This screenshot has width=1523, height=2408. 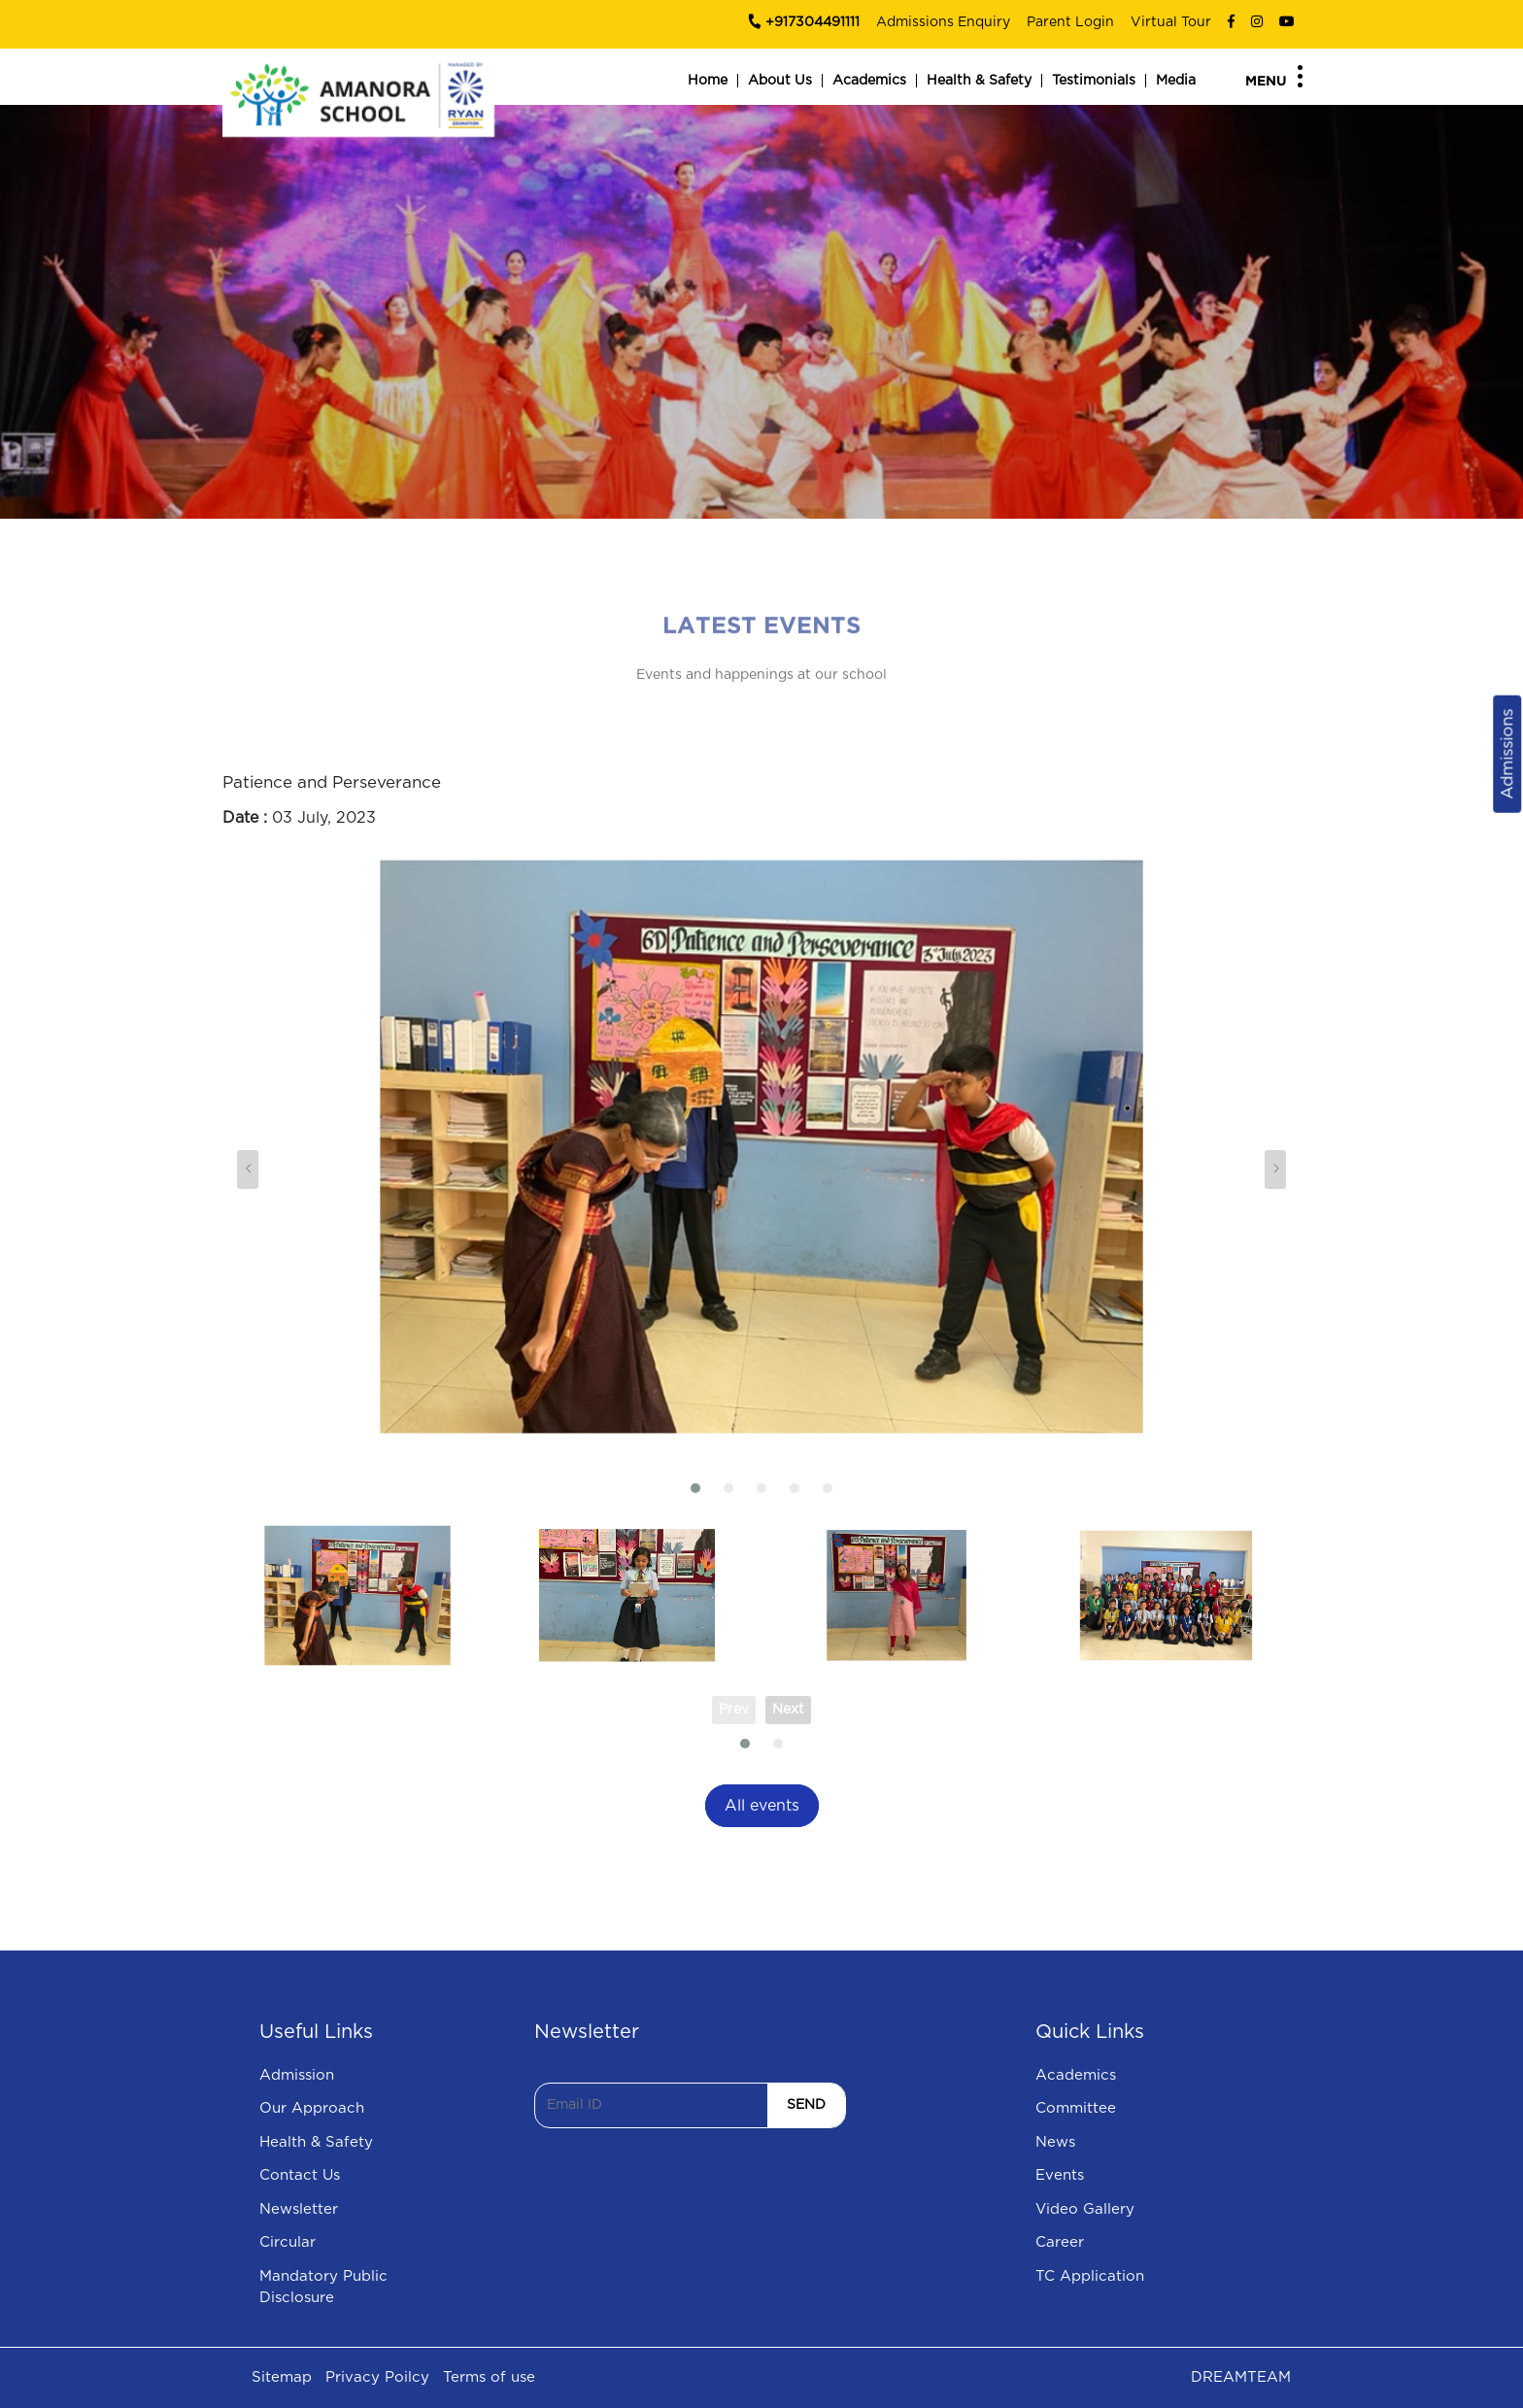 I want to click on Home, so click(x=708, y=80).